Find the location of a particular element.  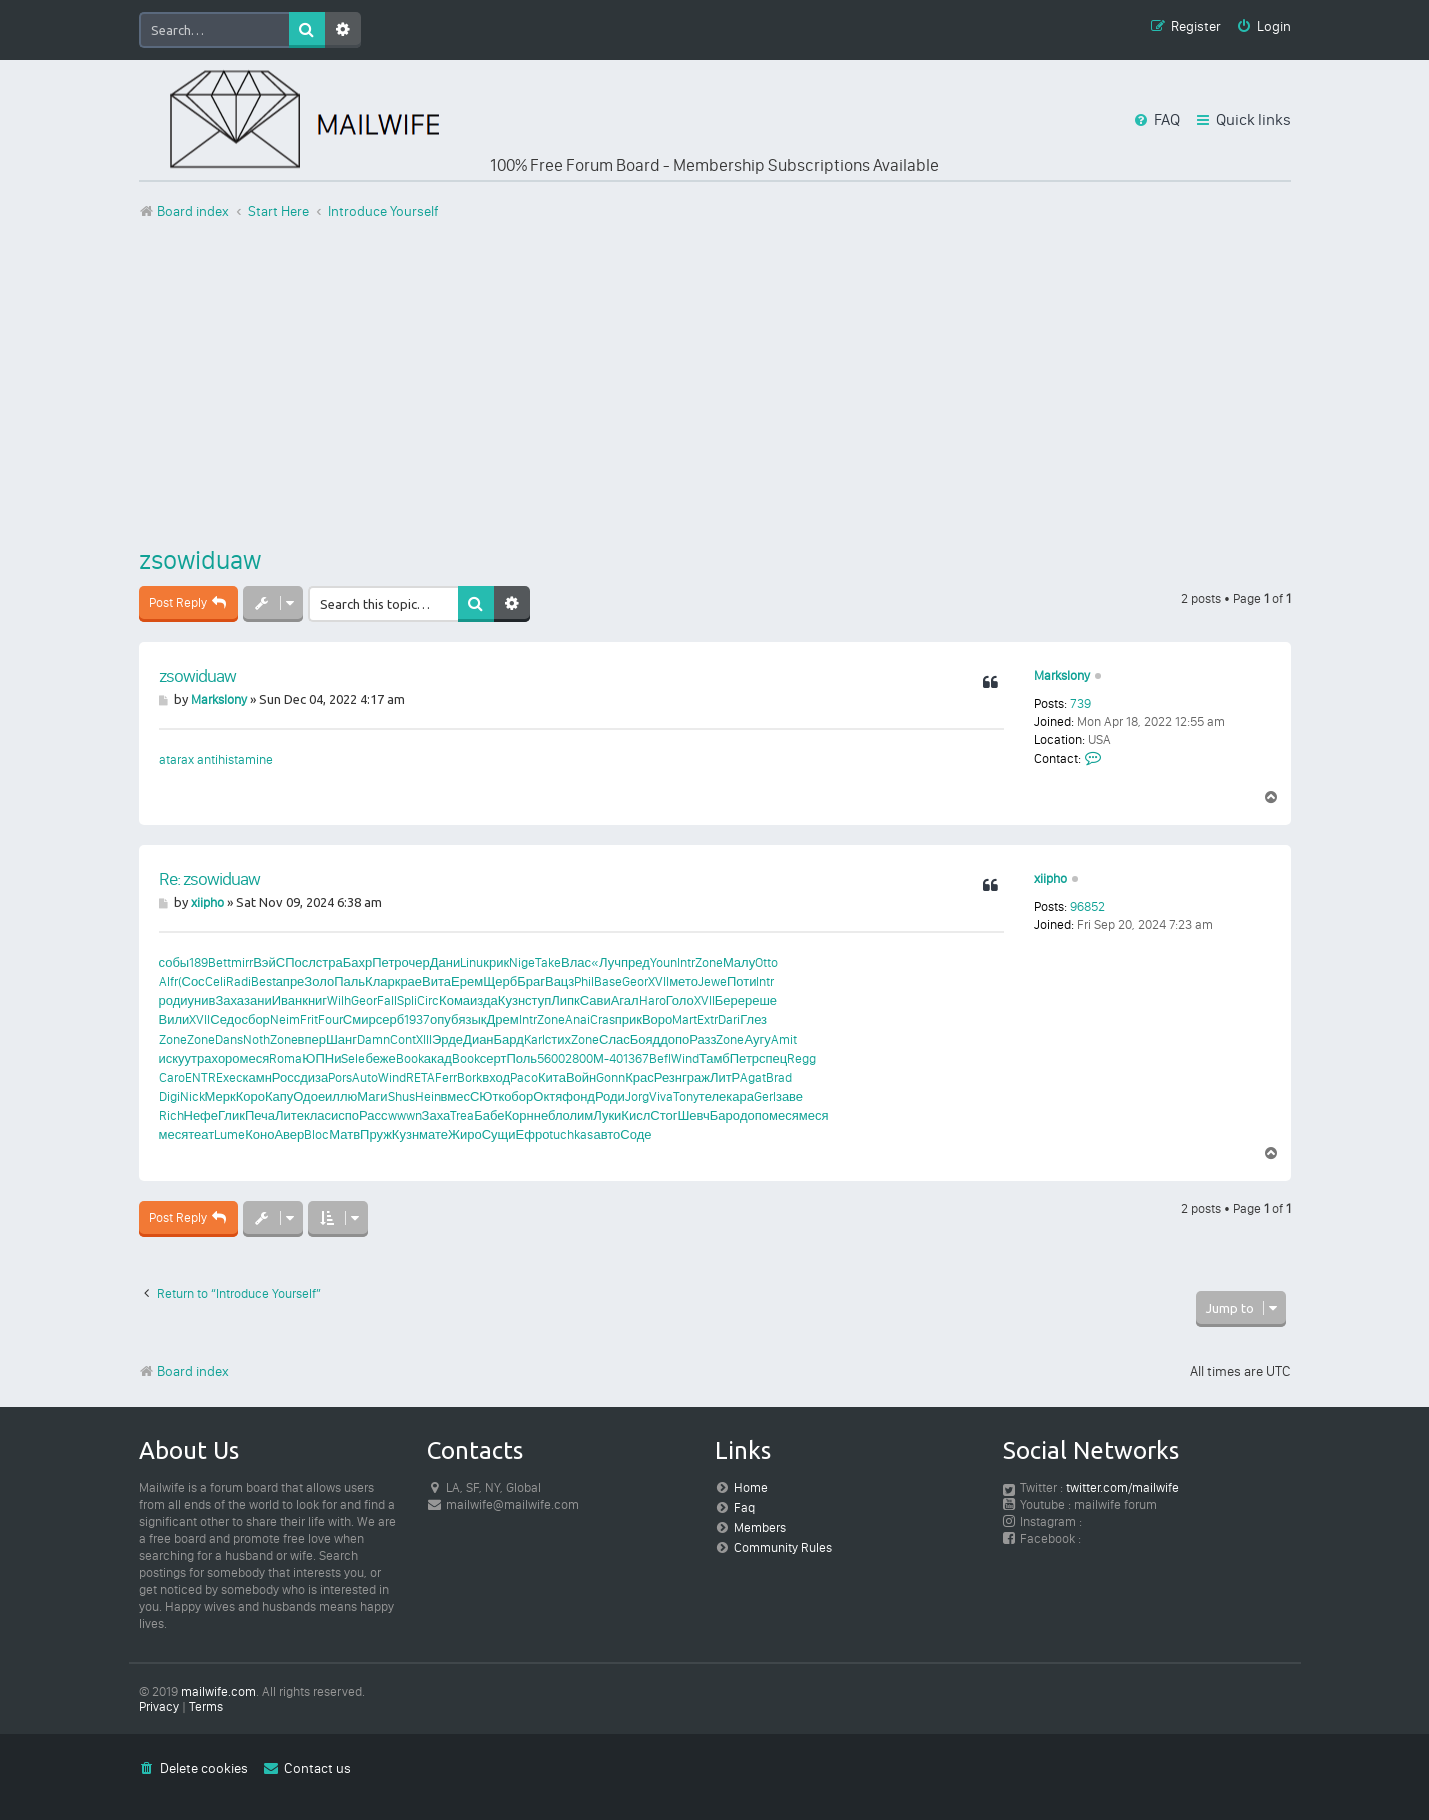

Dari is located at coordinates (729, 1019).